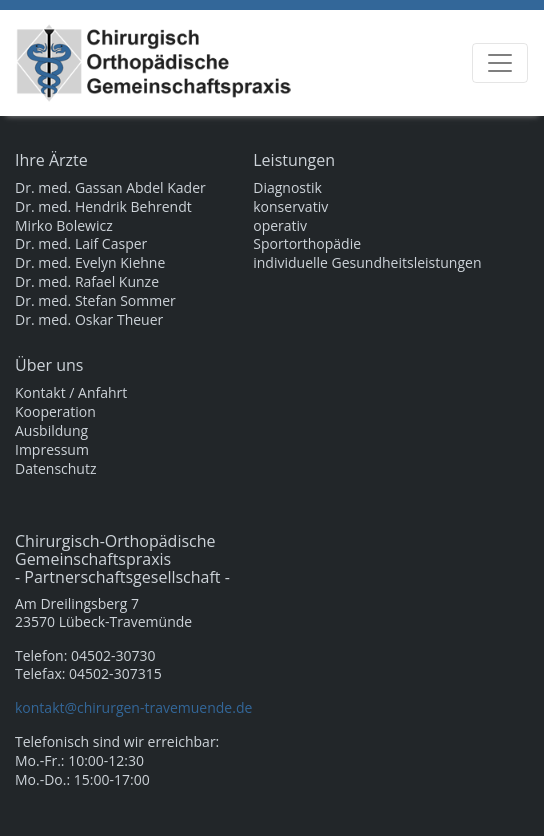 Image resolution: width=544 pixels, height=836 pixels. Describe the element at coordinates (287, 188) in the screenshot. I see `Diagnostik` at that location.